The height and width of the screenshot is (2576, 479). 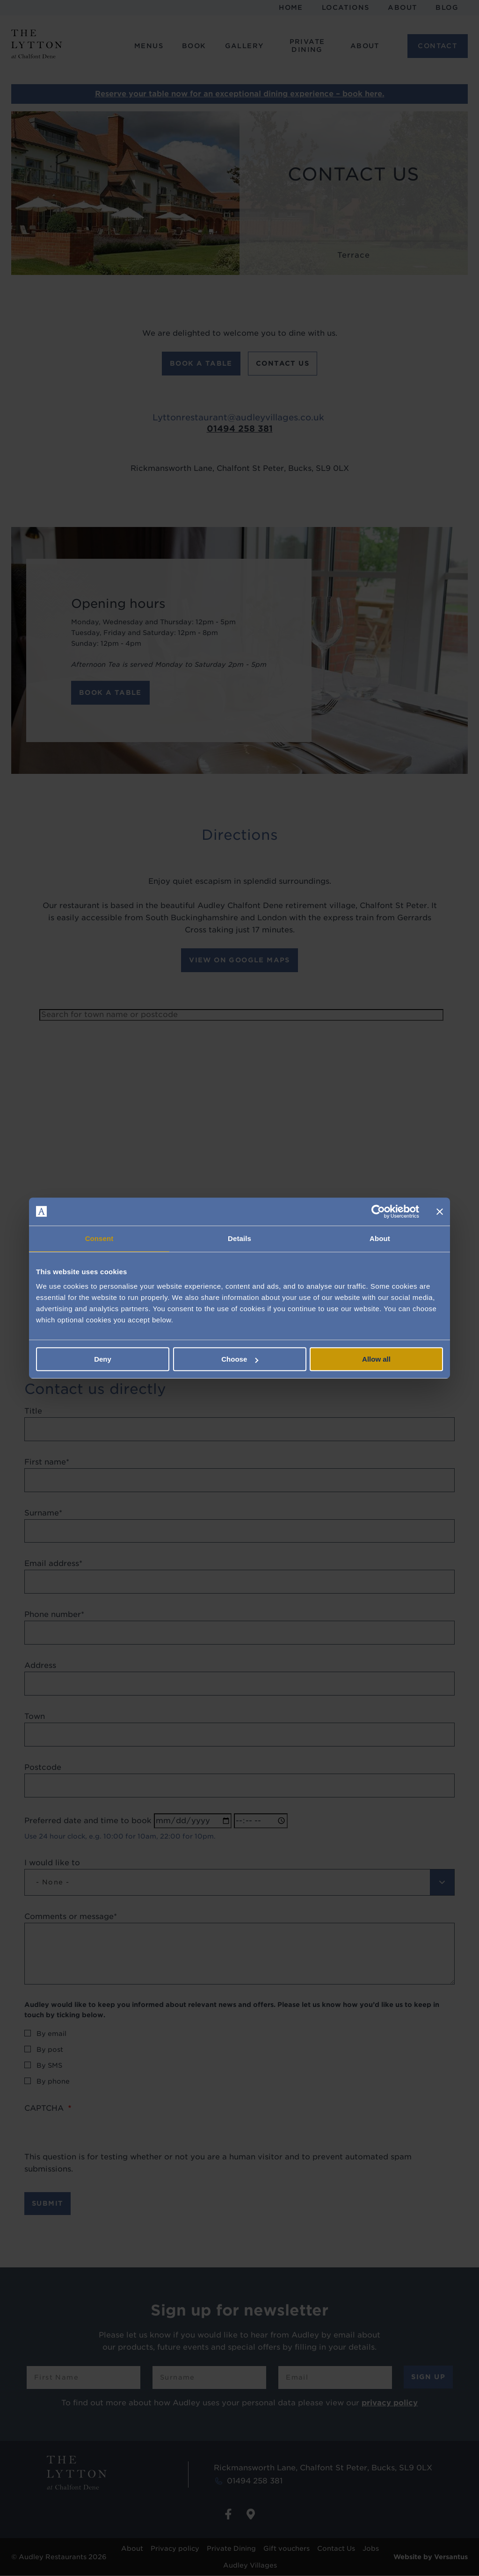 What do you see at coordinates (380, 1238) in the screenshot?
I see `About [tab]` at bounding box center [380, 1238].